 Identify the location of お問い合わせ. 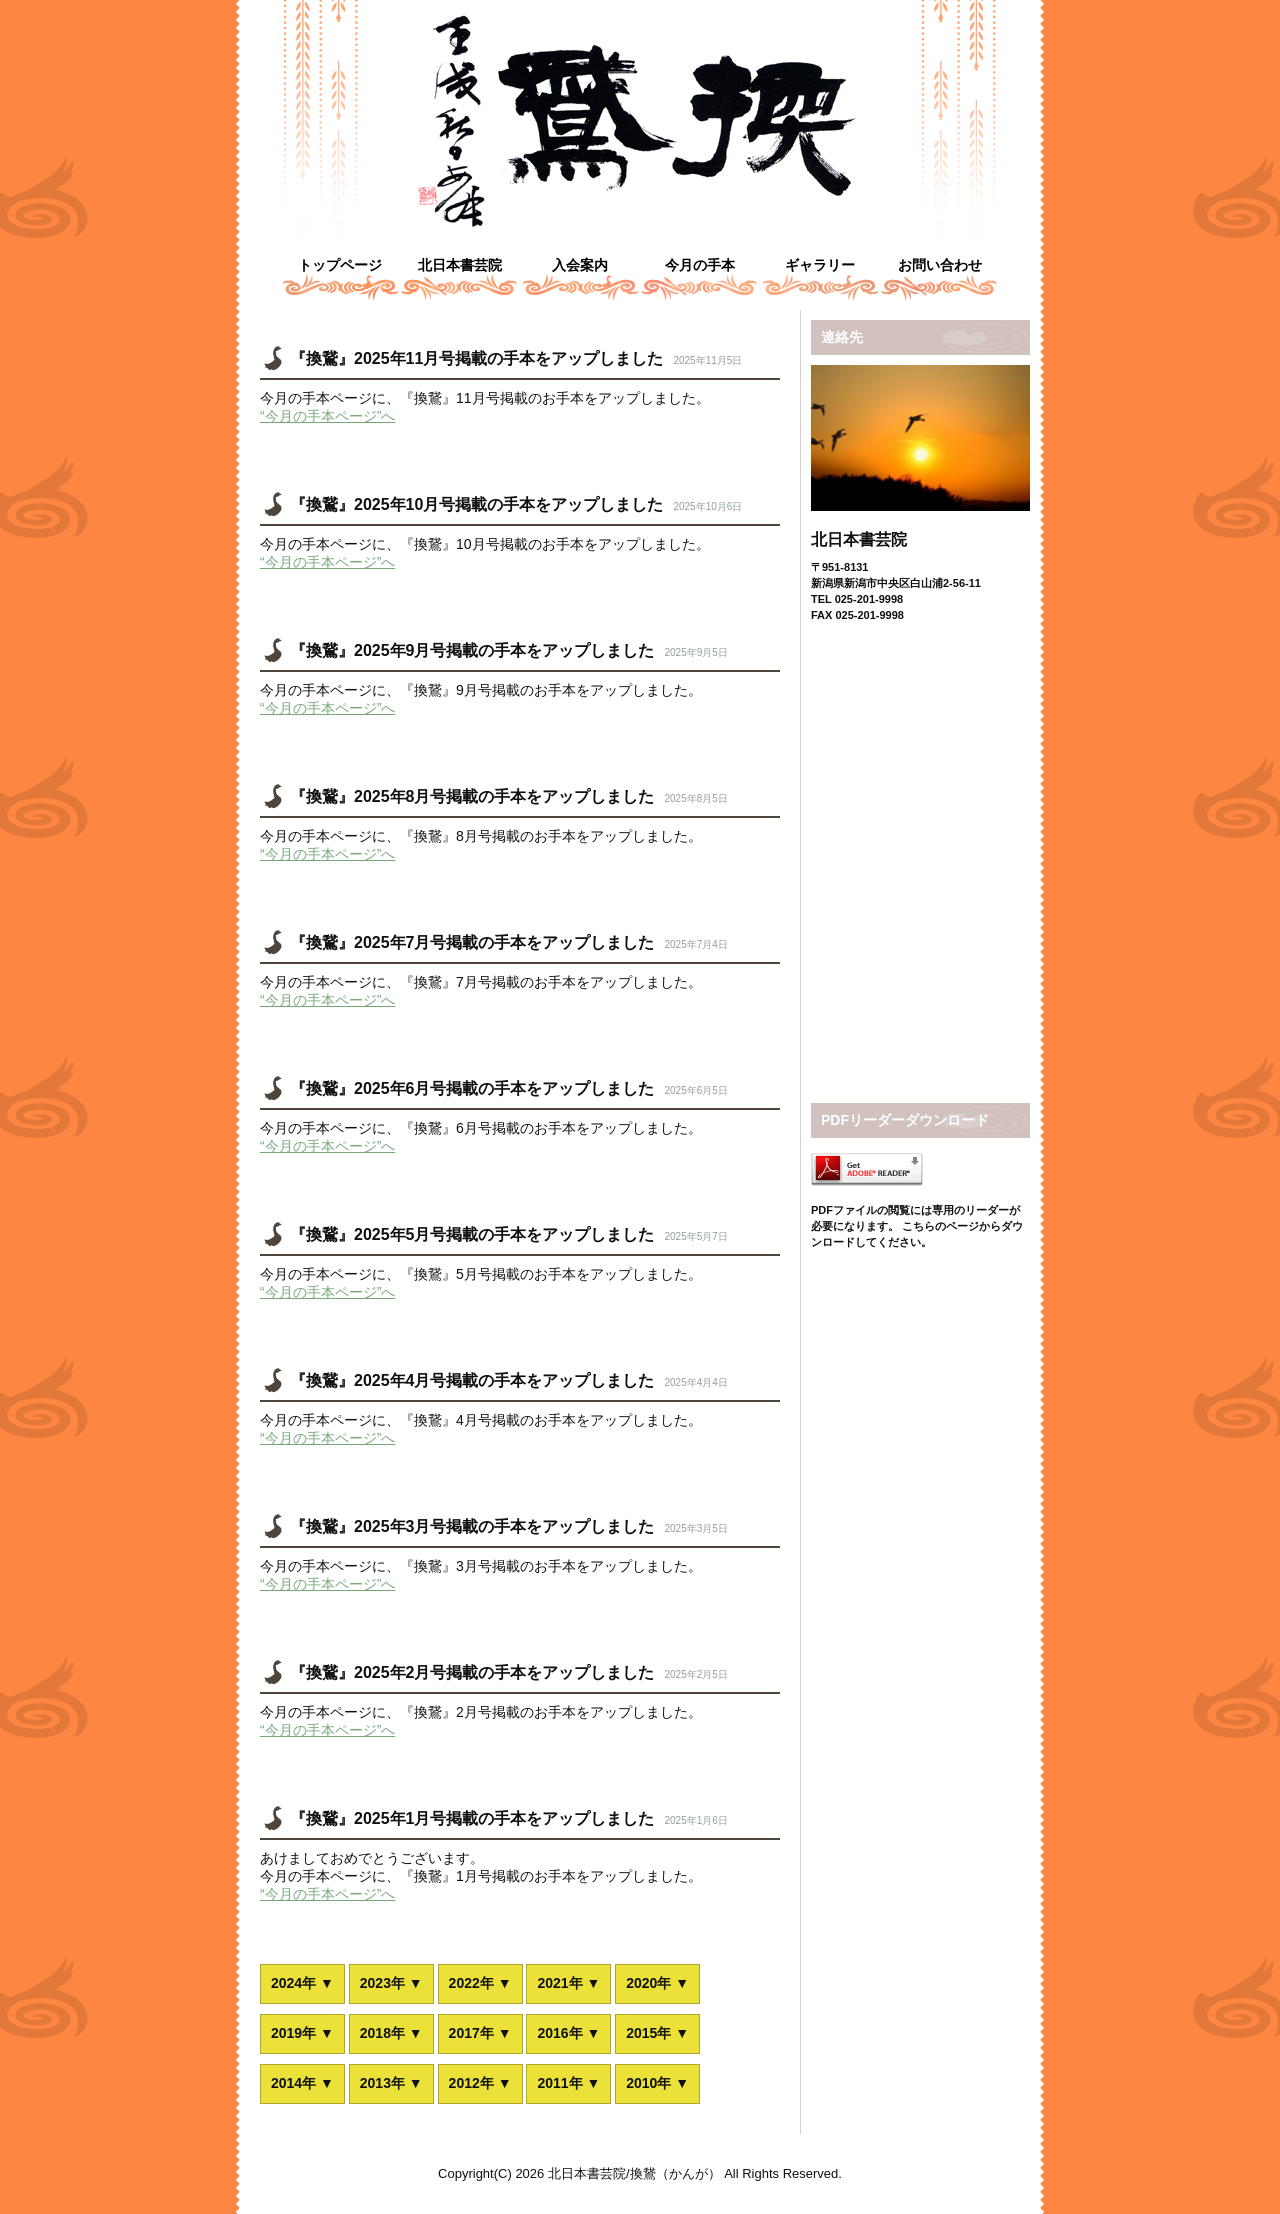
(940, 265).